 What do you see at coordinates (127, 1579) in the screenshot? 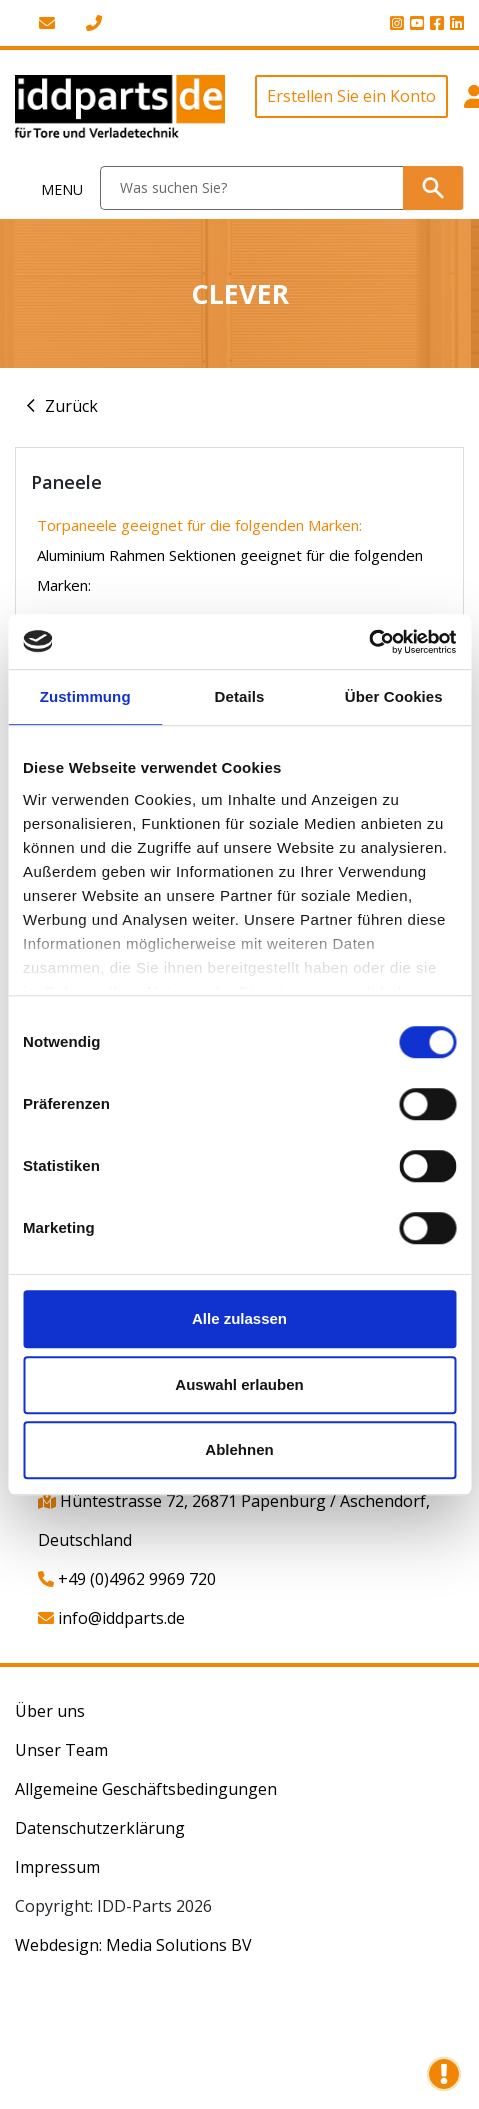
I see `+49 (0)4962 9969 720` at bounding box center [127, 1579].